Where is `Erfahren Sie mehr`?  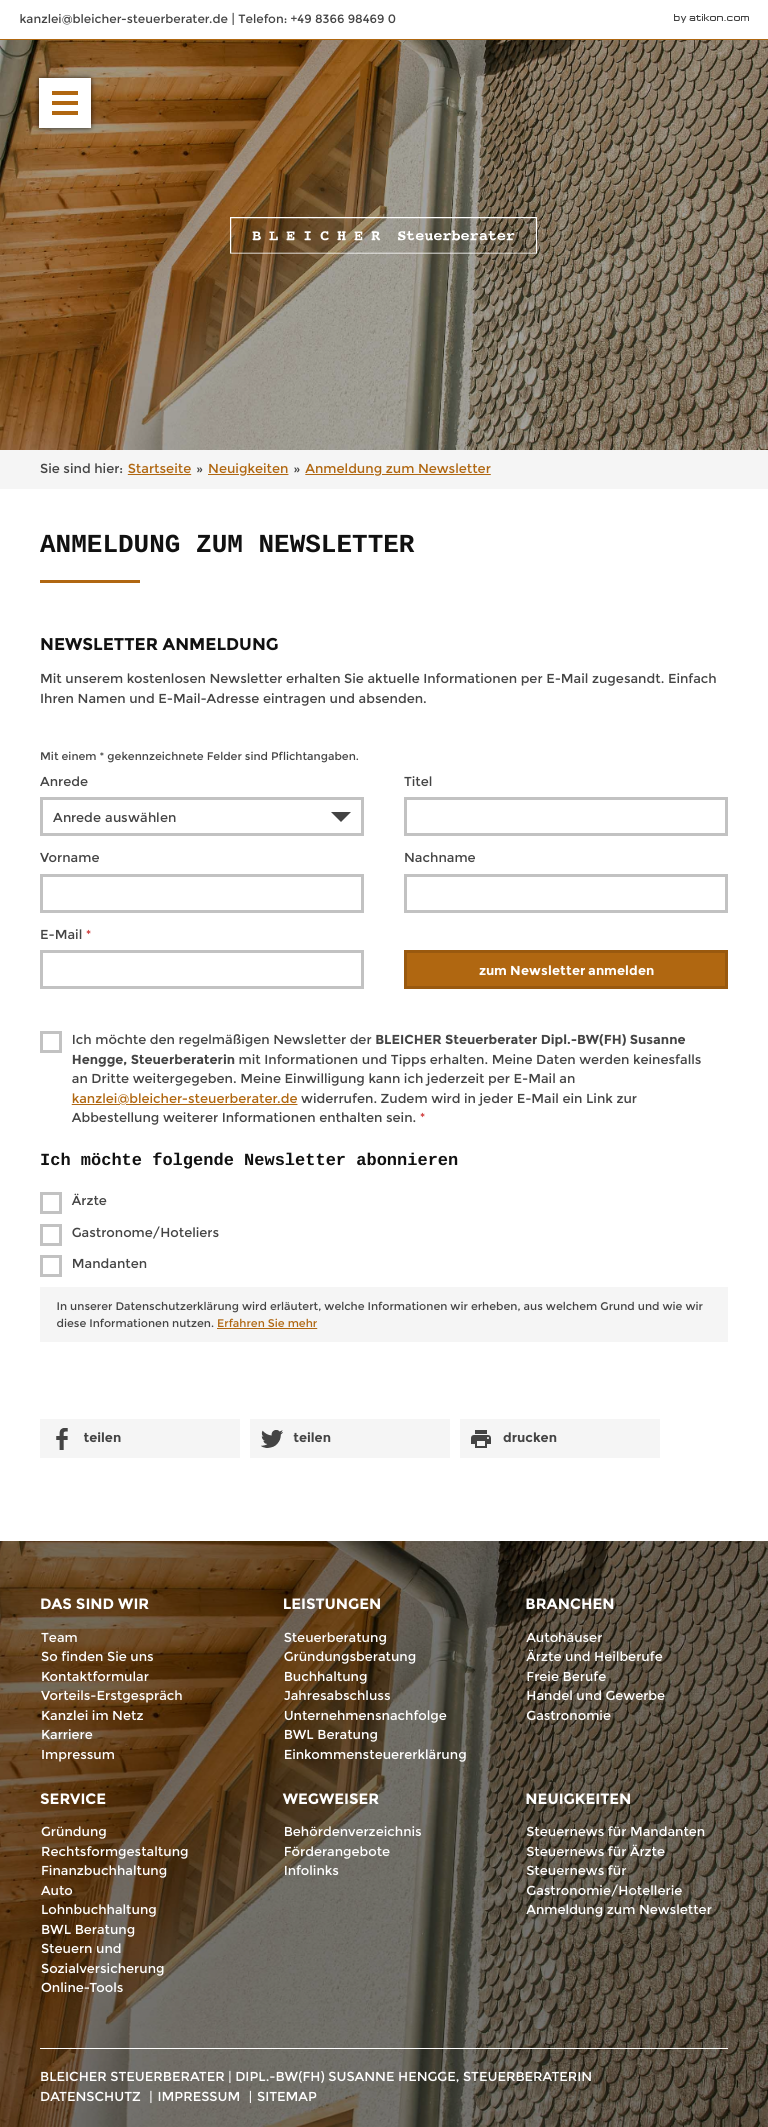
Erfahren Sie mehr is located at coordinates (267, 1323).